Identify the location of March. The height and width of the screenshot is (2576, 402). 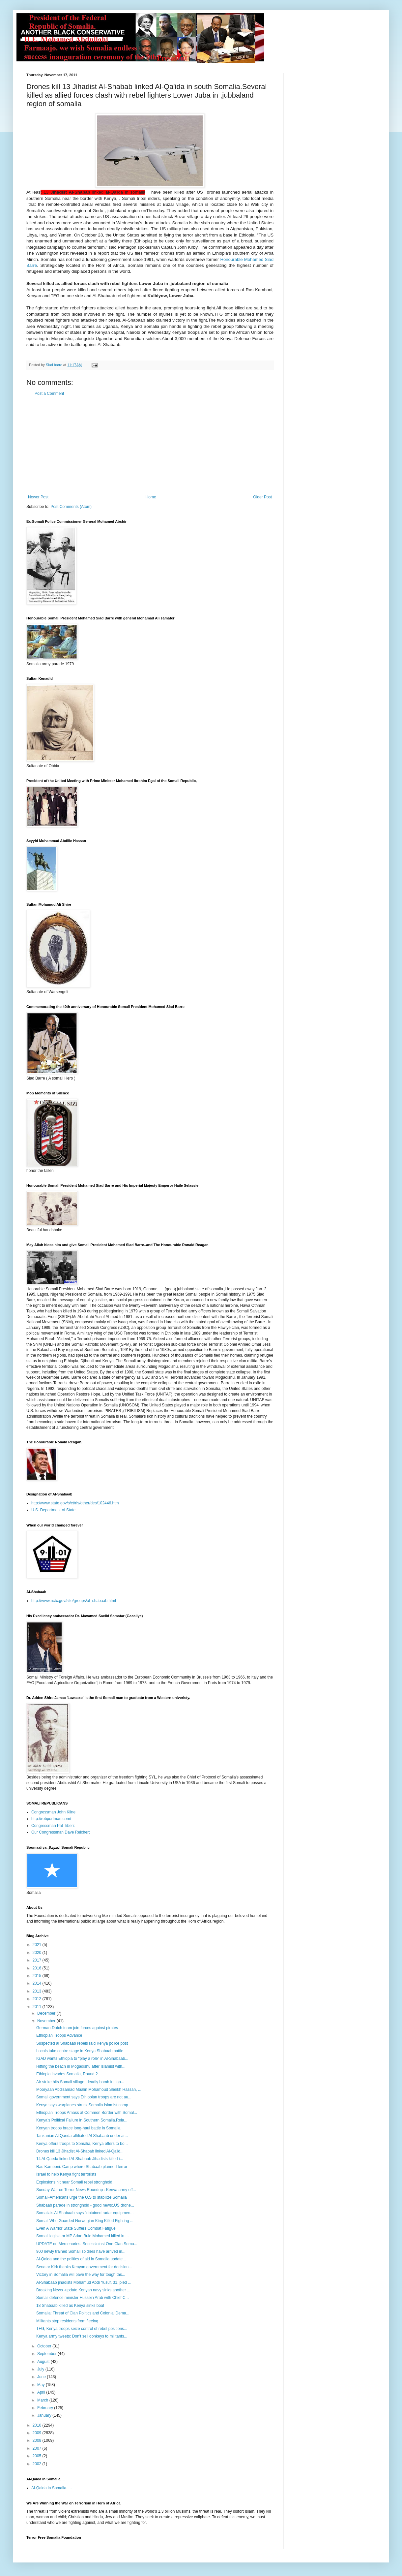
(43, 2400).